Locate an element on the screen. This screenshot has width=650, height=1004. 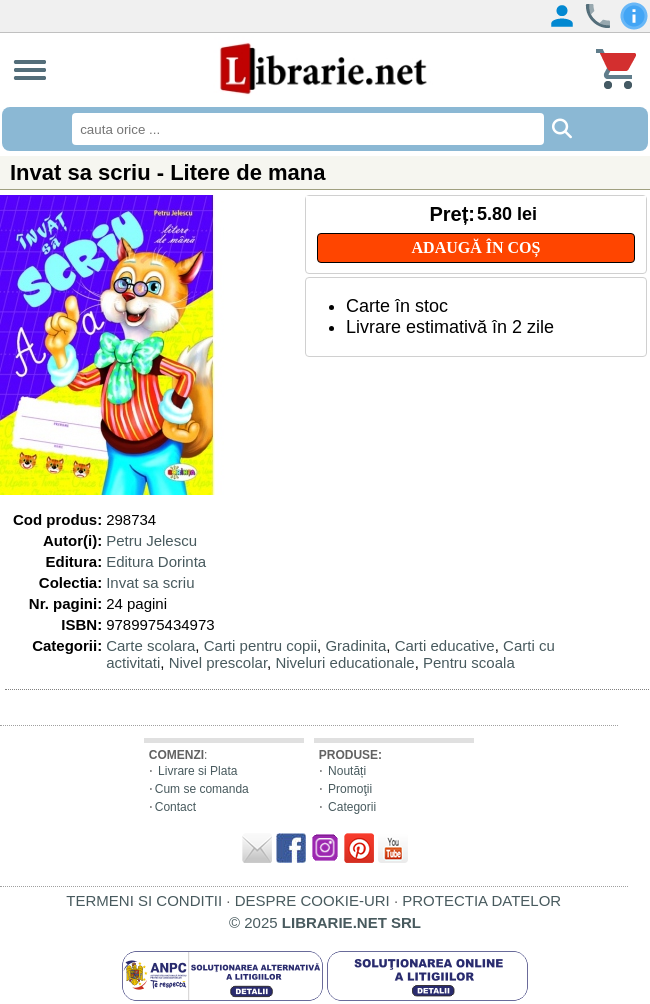
Categorii is located at coordinates (352, 807).